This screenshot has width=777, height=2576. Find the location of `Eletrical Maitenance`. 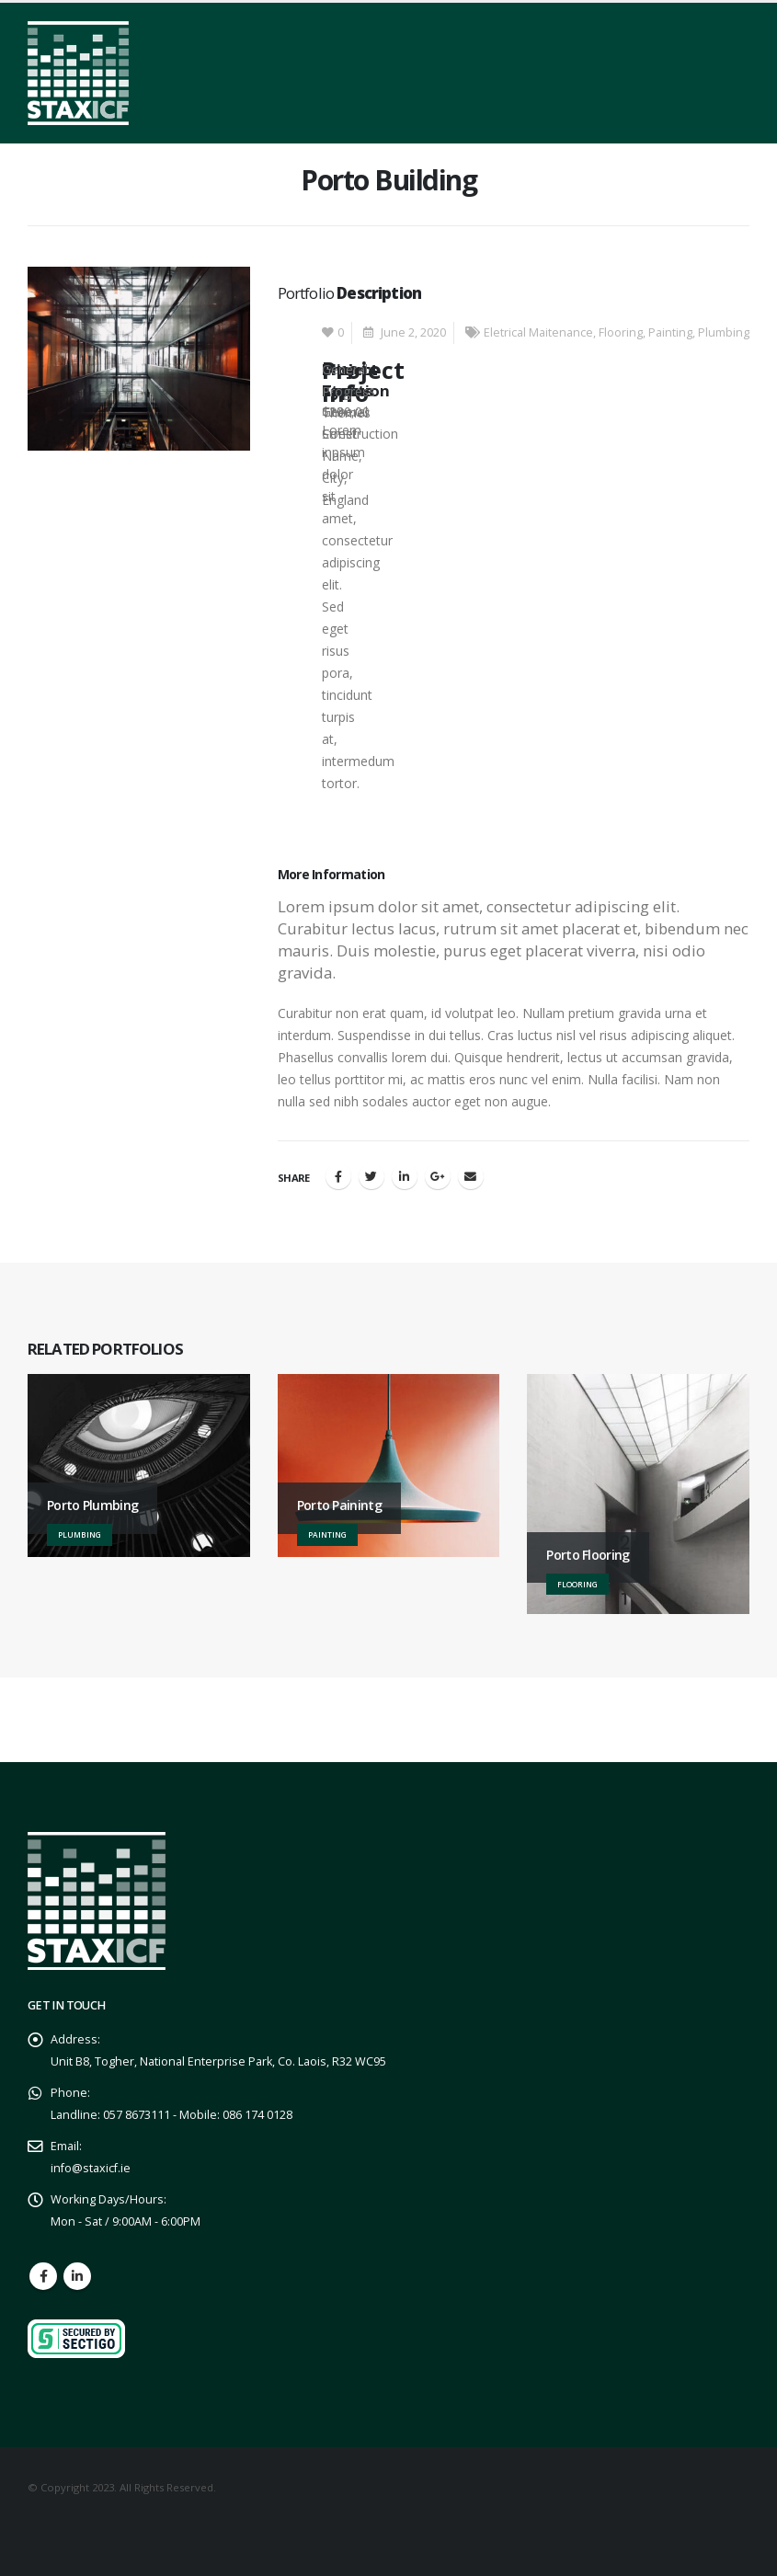

Eletrical Maitenance is located at coordinates (538, 332).